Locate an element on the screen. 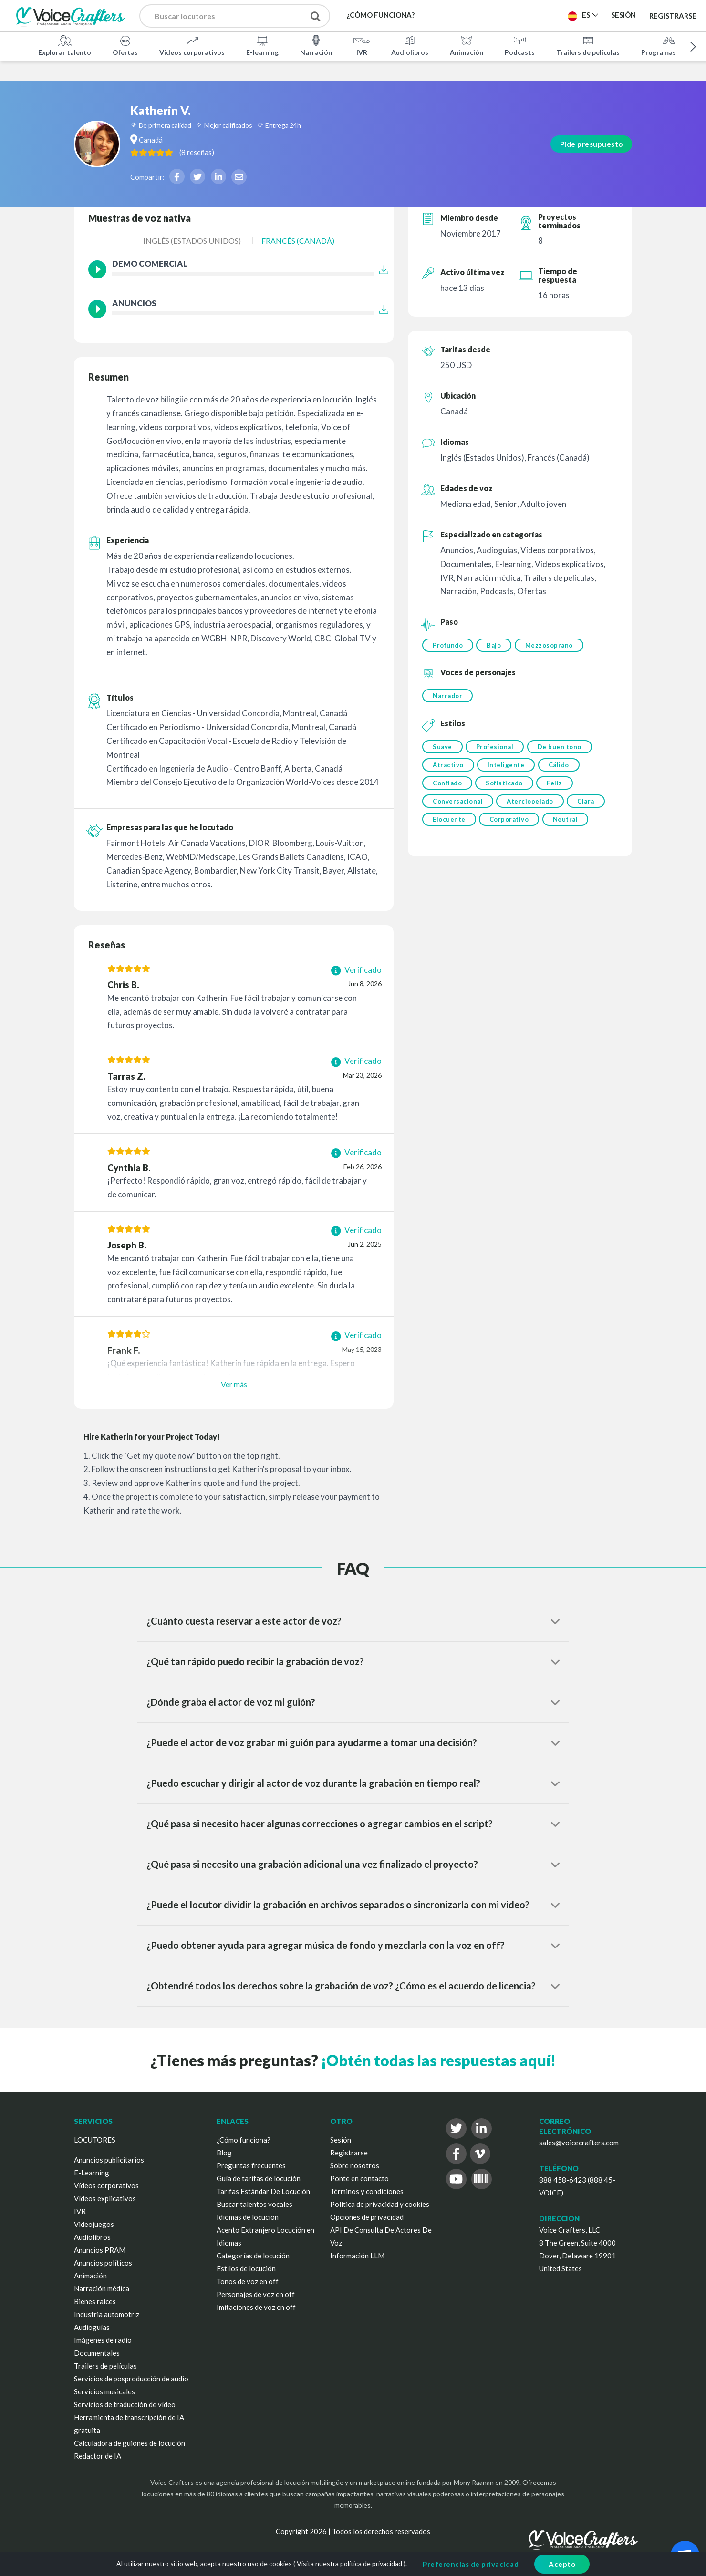 This screenshot has height=2576, width=706. Atractivo is located at coordinates (448, 769).